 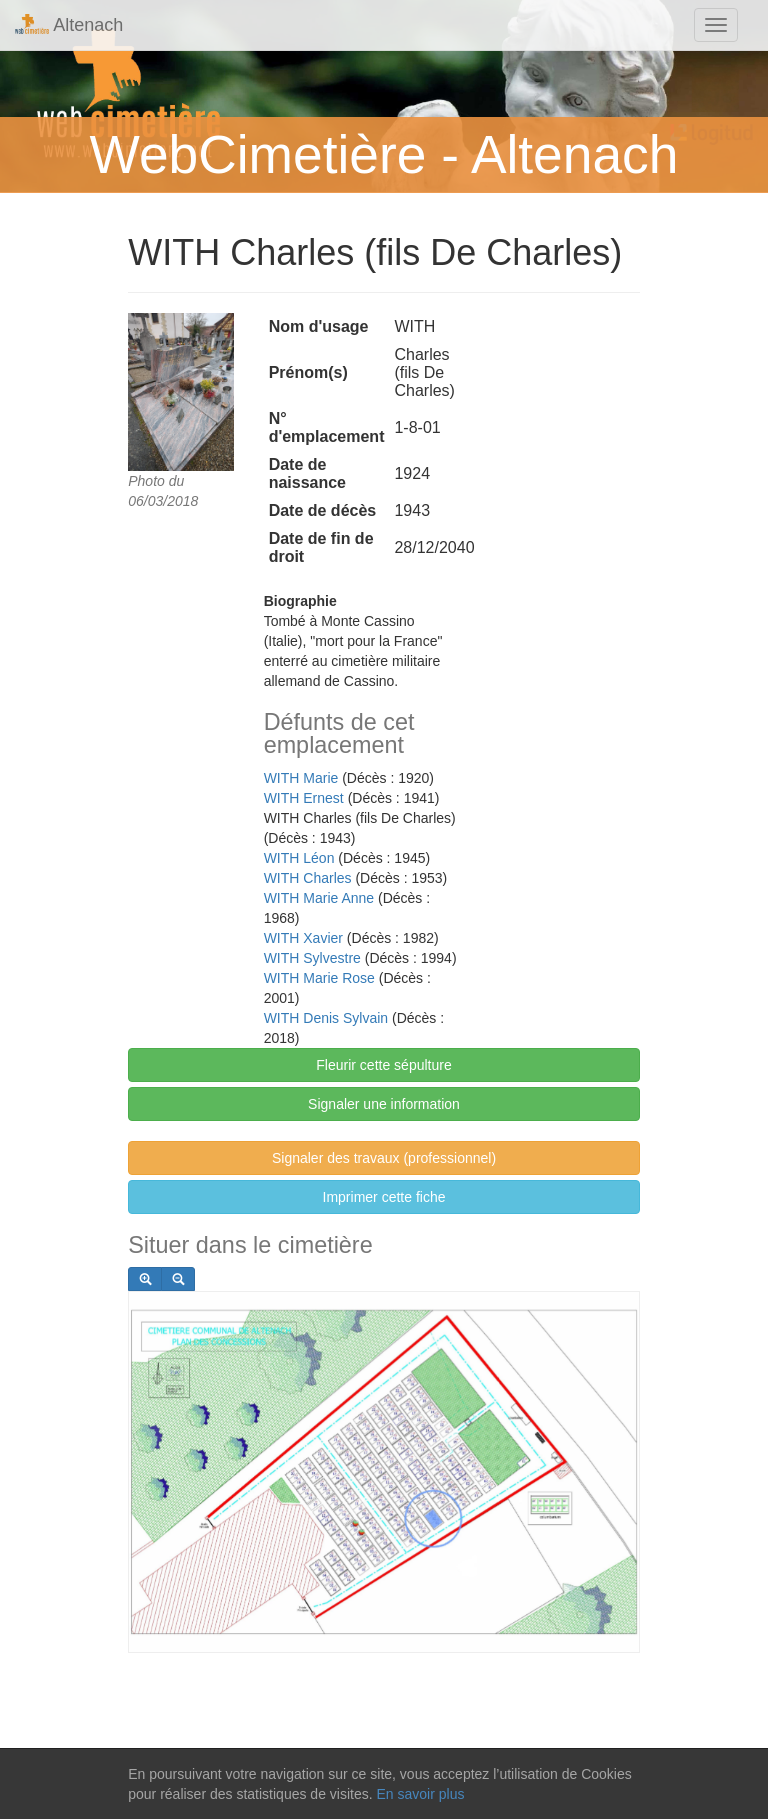 What do you see at coordinates (312, 958) in the screenshot?
I see `WITH Sylvestre` at bounding box center [312, 958].